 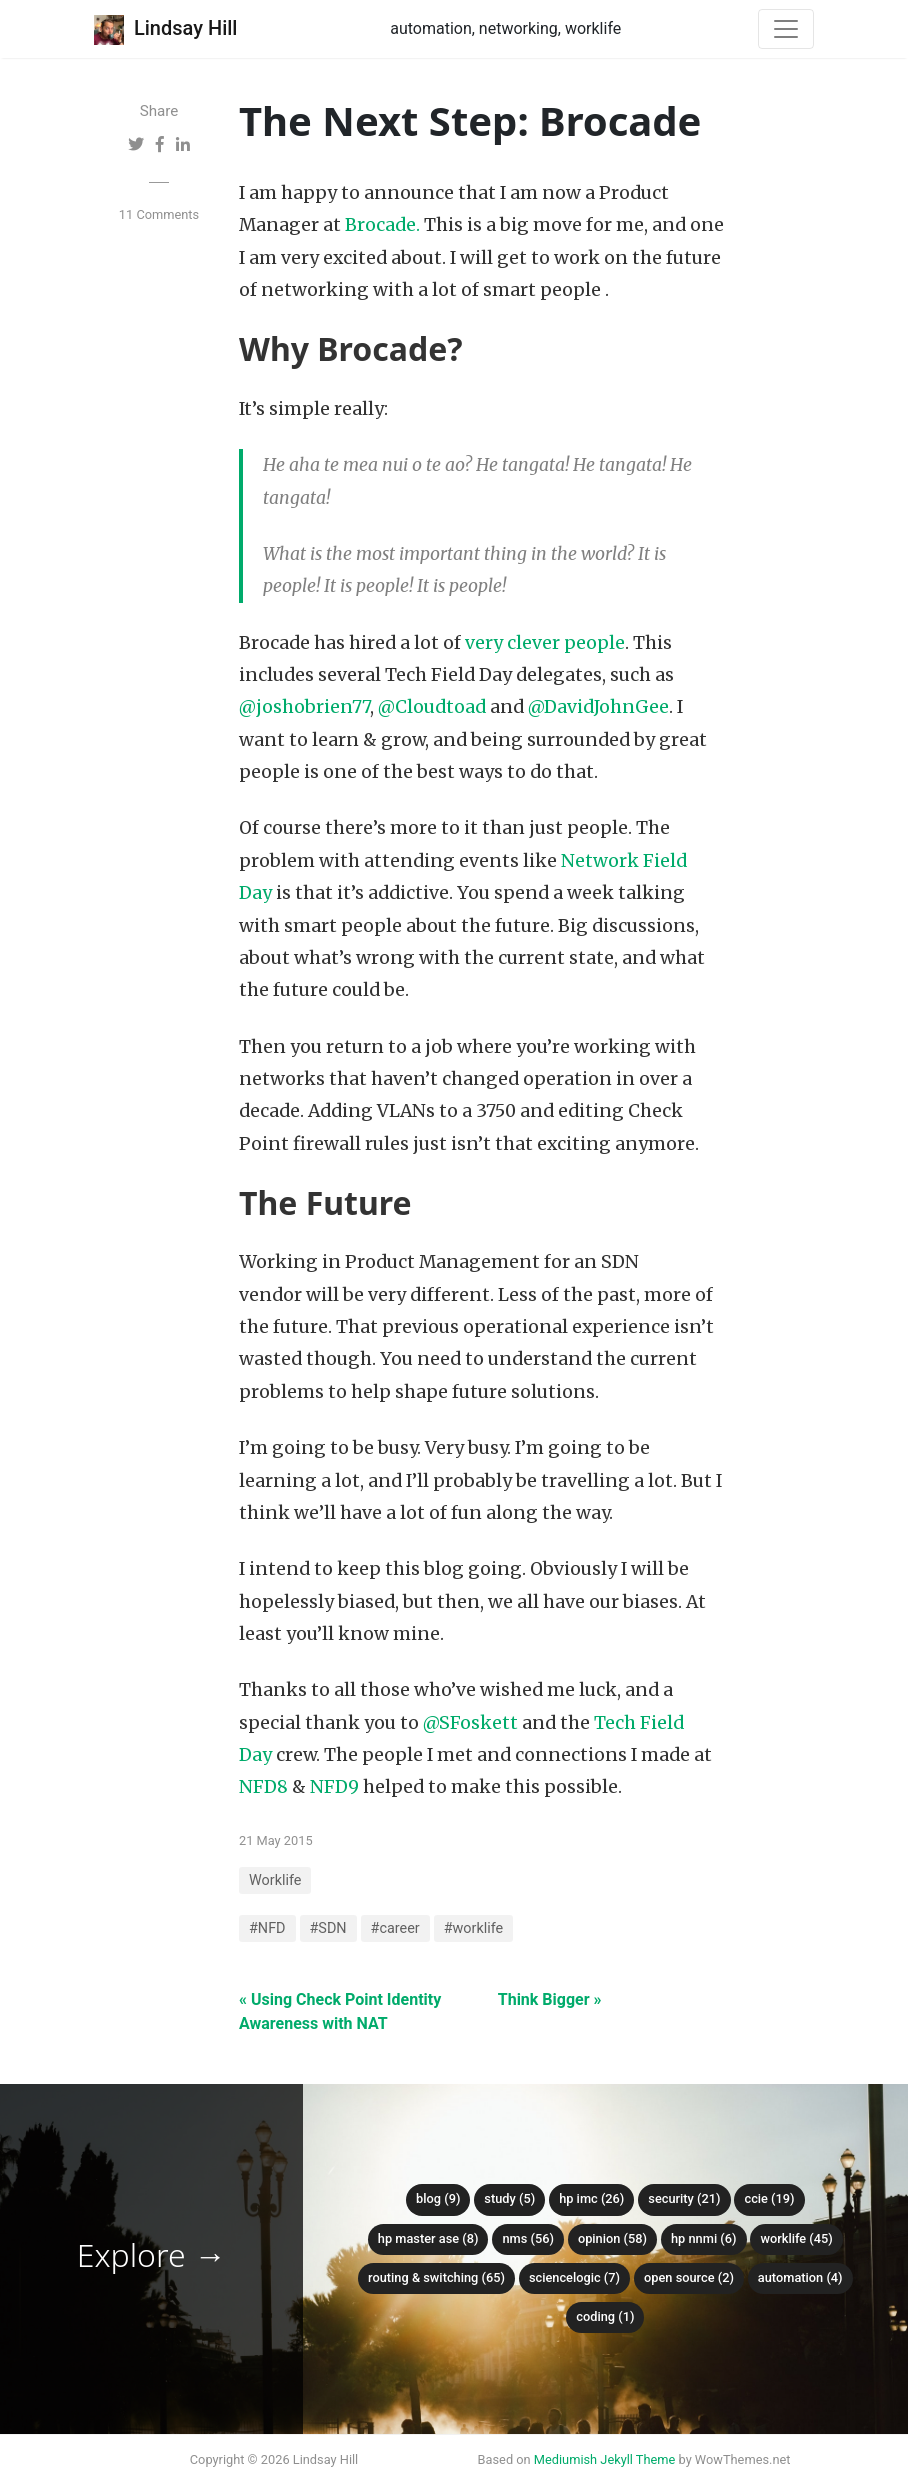 What do you see at coordinates (165, 30) in the screenshot?
I see `Lindsay Hill` at bounding box center [165, 30].